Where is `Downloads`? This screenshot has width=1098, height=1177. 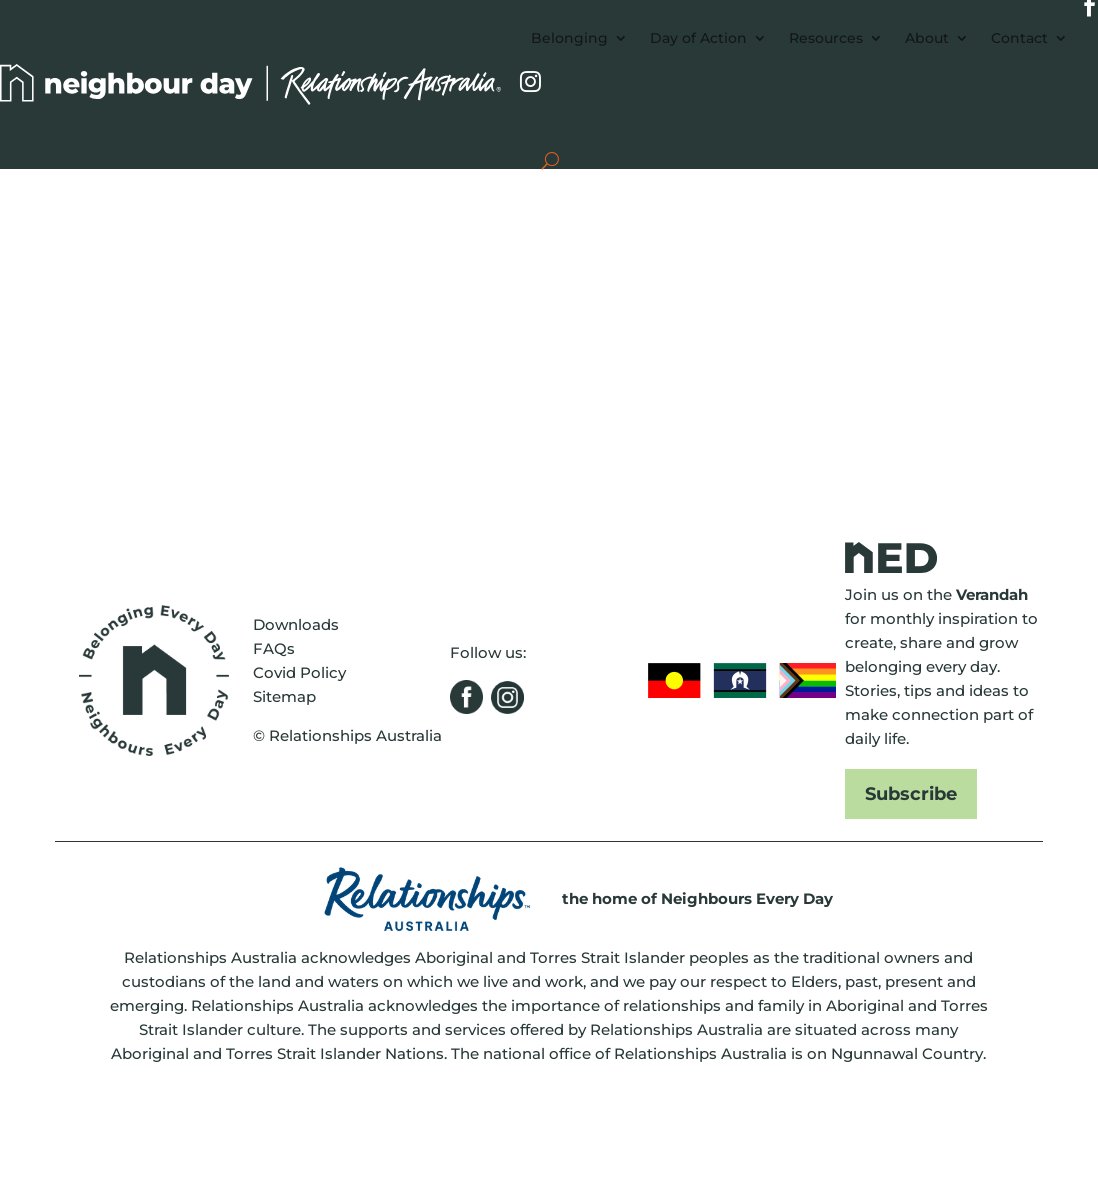
Downloads is located at coordinates (296, 624).